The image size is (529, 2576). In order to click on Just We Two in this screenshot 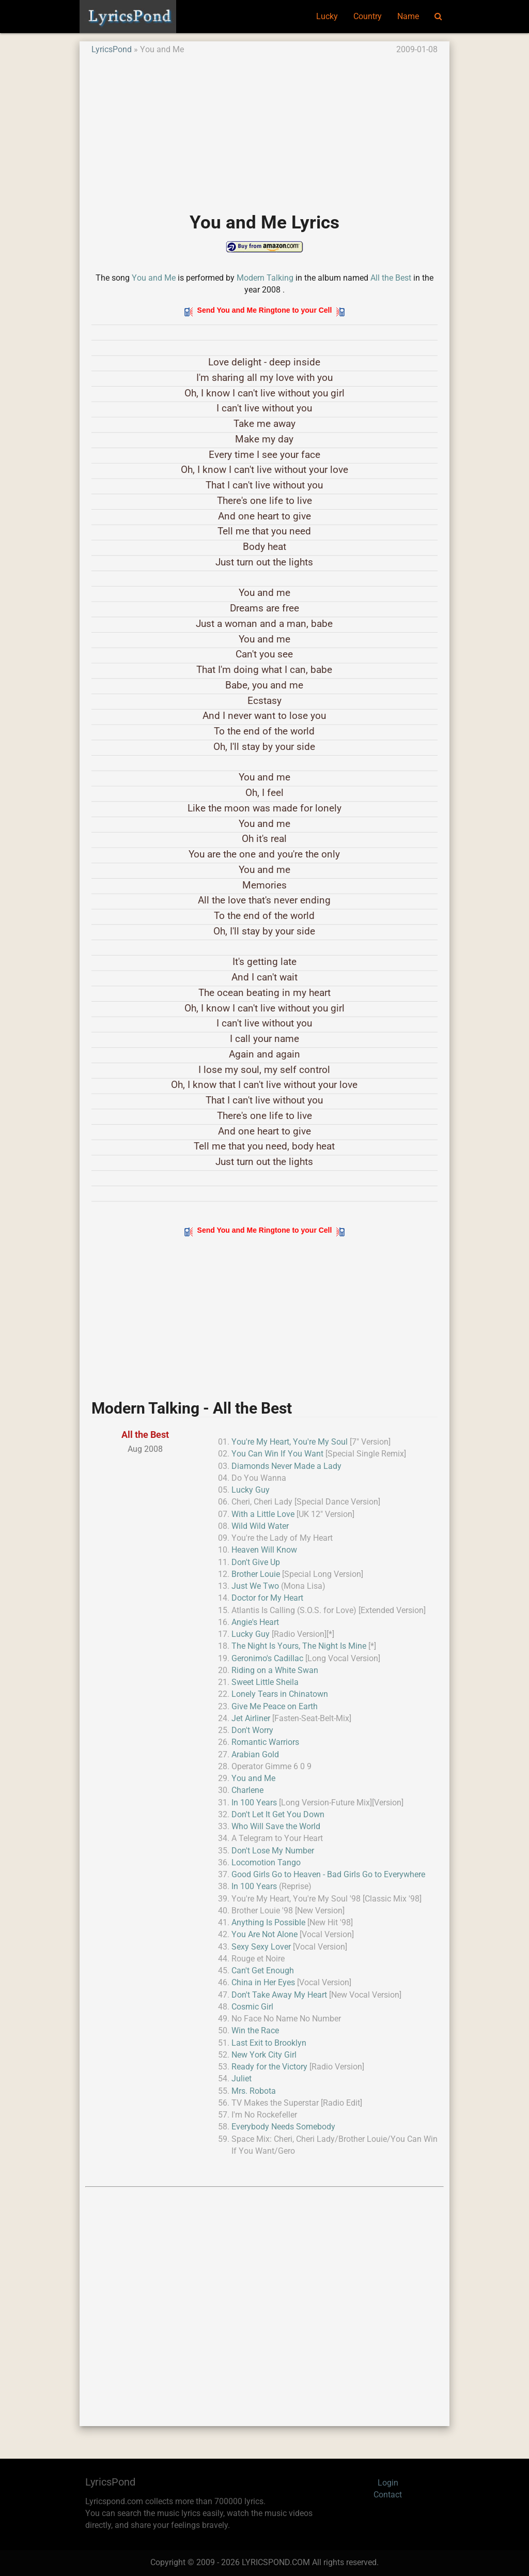, I will do `click(255, 1586)`.